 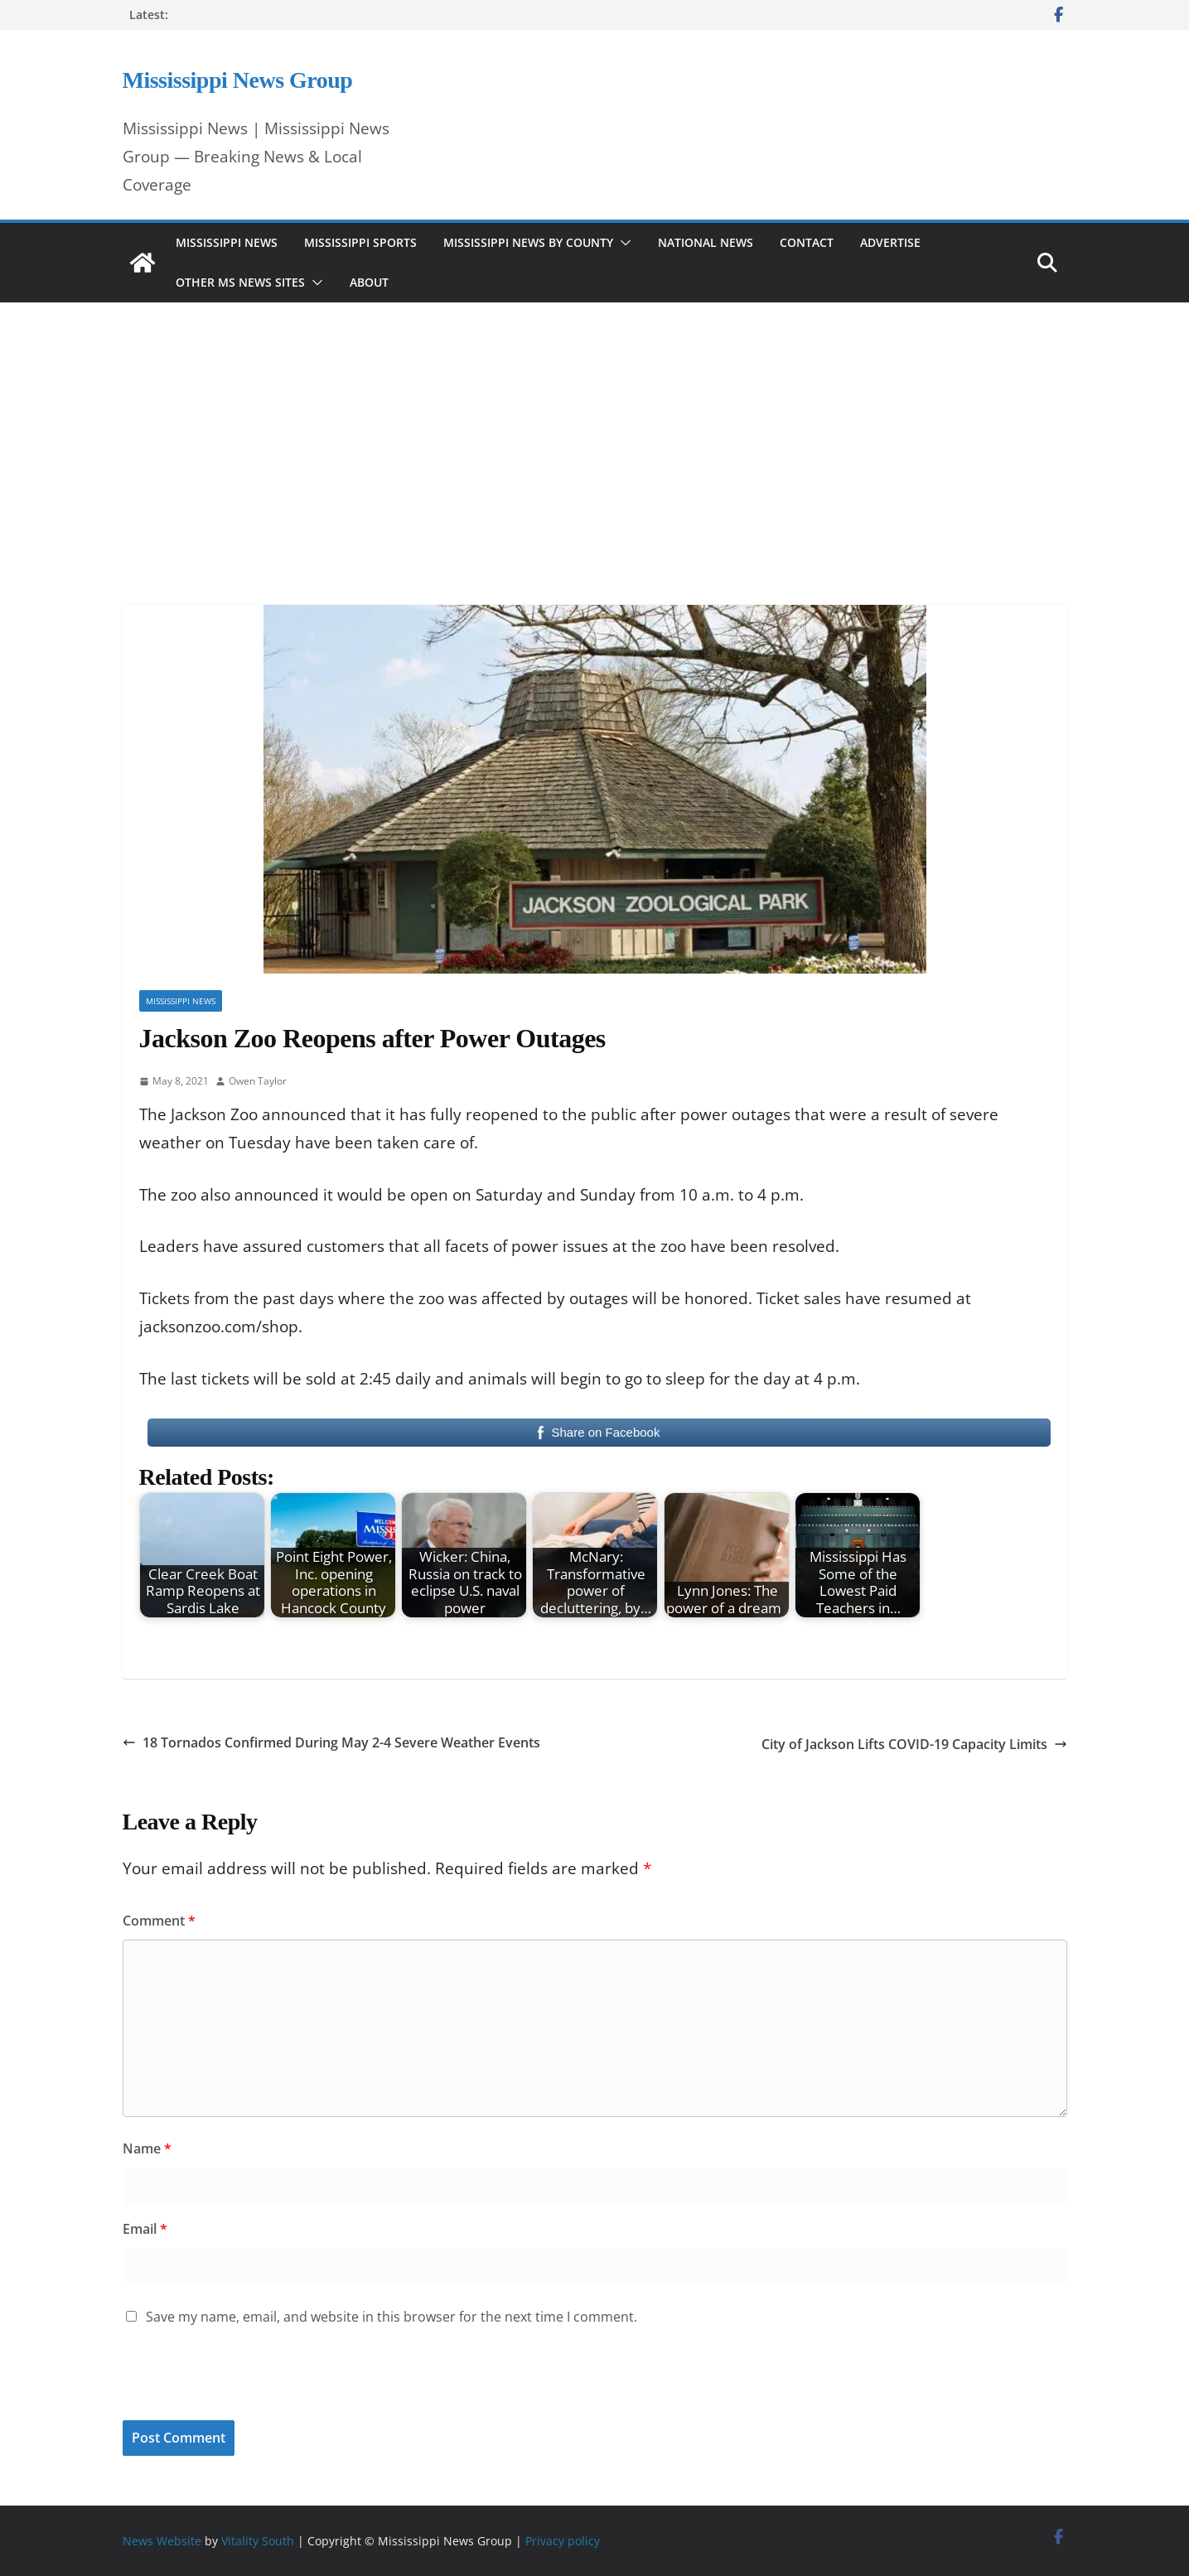 What do you see at coordinates (145, 2229) in the screenshot?
I see `Email` at bounding box center [145, 2229].